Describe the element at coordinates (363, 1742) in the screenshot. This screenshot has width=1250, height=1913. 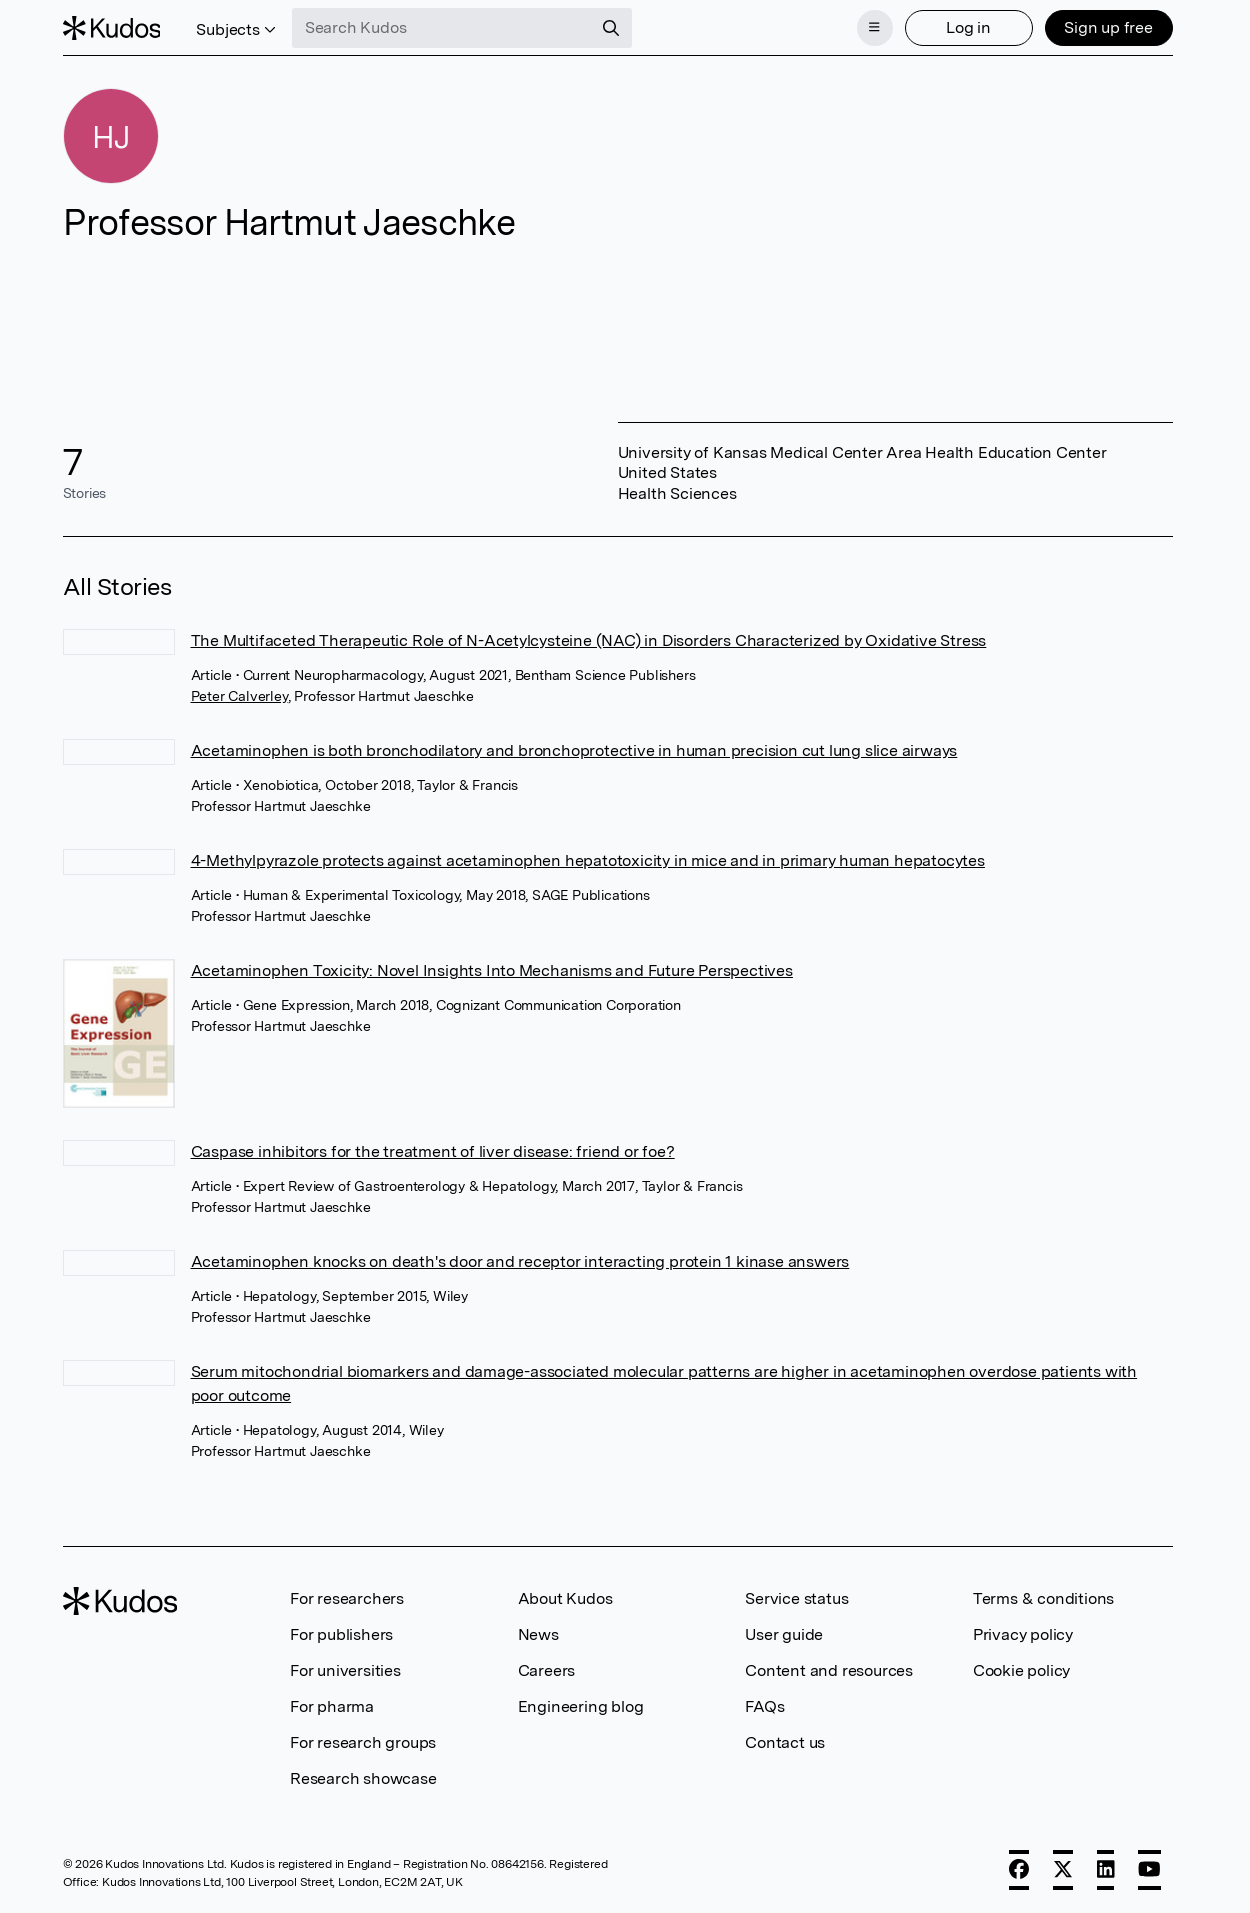
I see `For research groups` at that location.